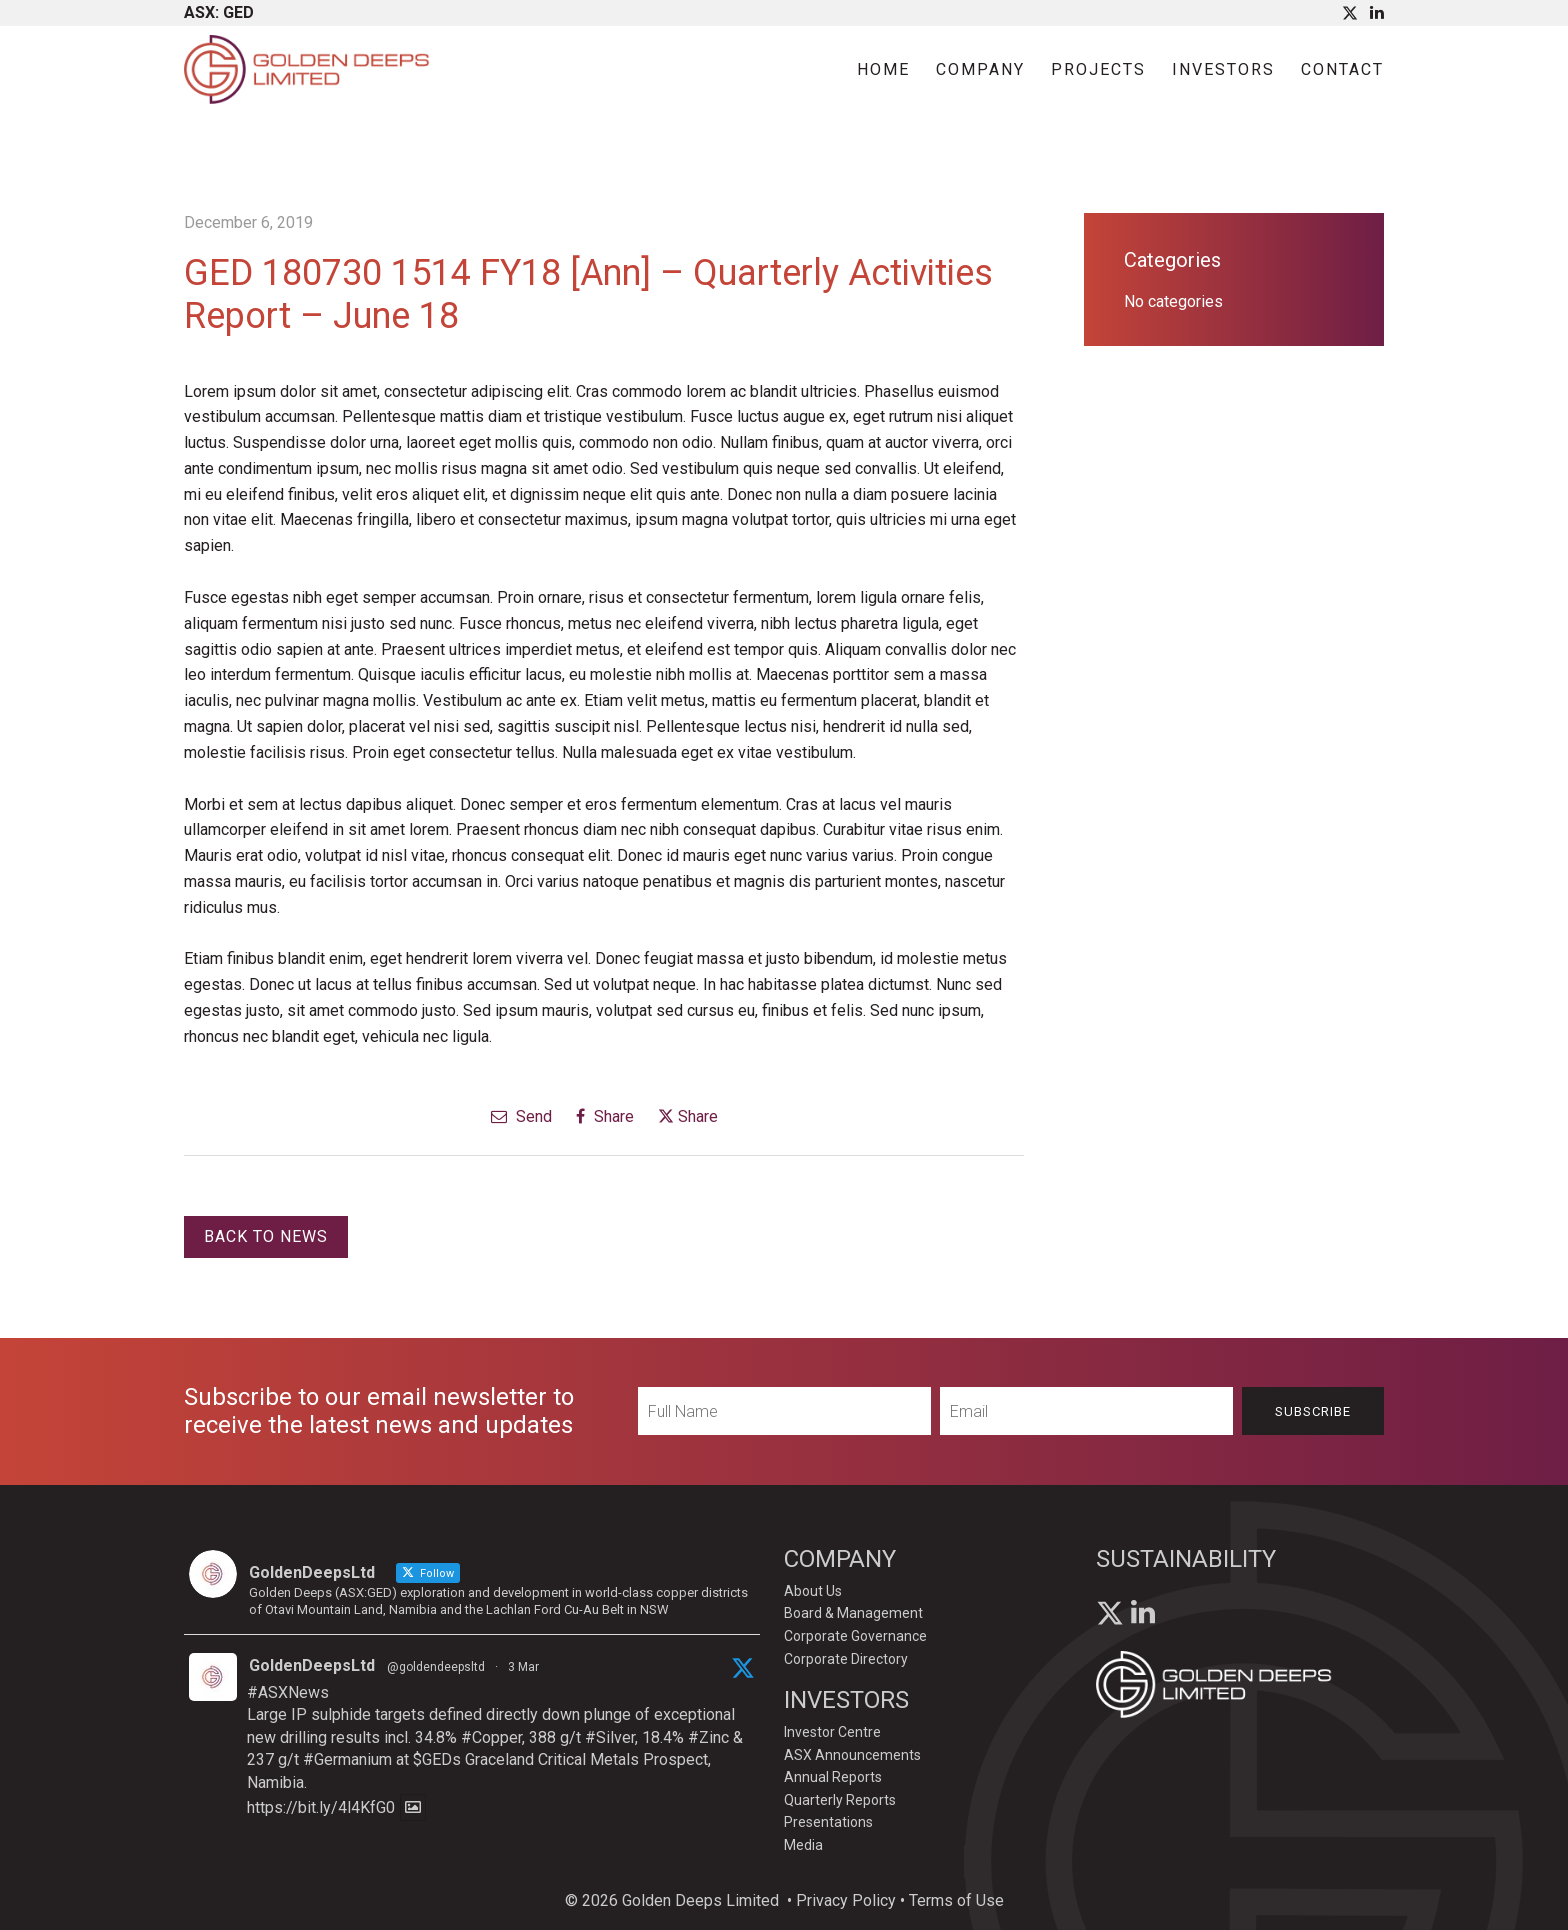  Describe the element at coordinates (852, 1755) in the screenshot. I see `ASX Announcements` at that location.